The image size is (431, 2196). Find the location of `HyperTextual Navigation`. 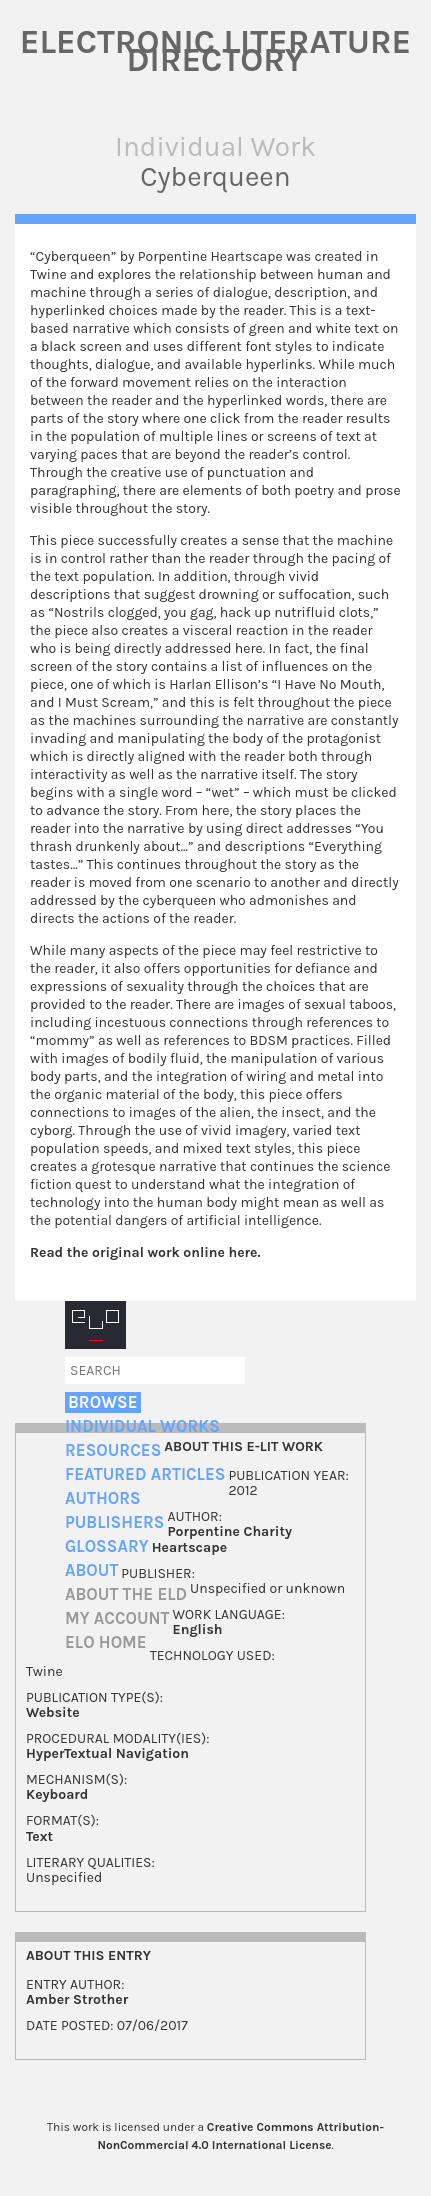

HyperTextual Navigation is located at coordinates (107, 1753).